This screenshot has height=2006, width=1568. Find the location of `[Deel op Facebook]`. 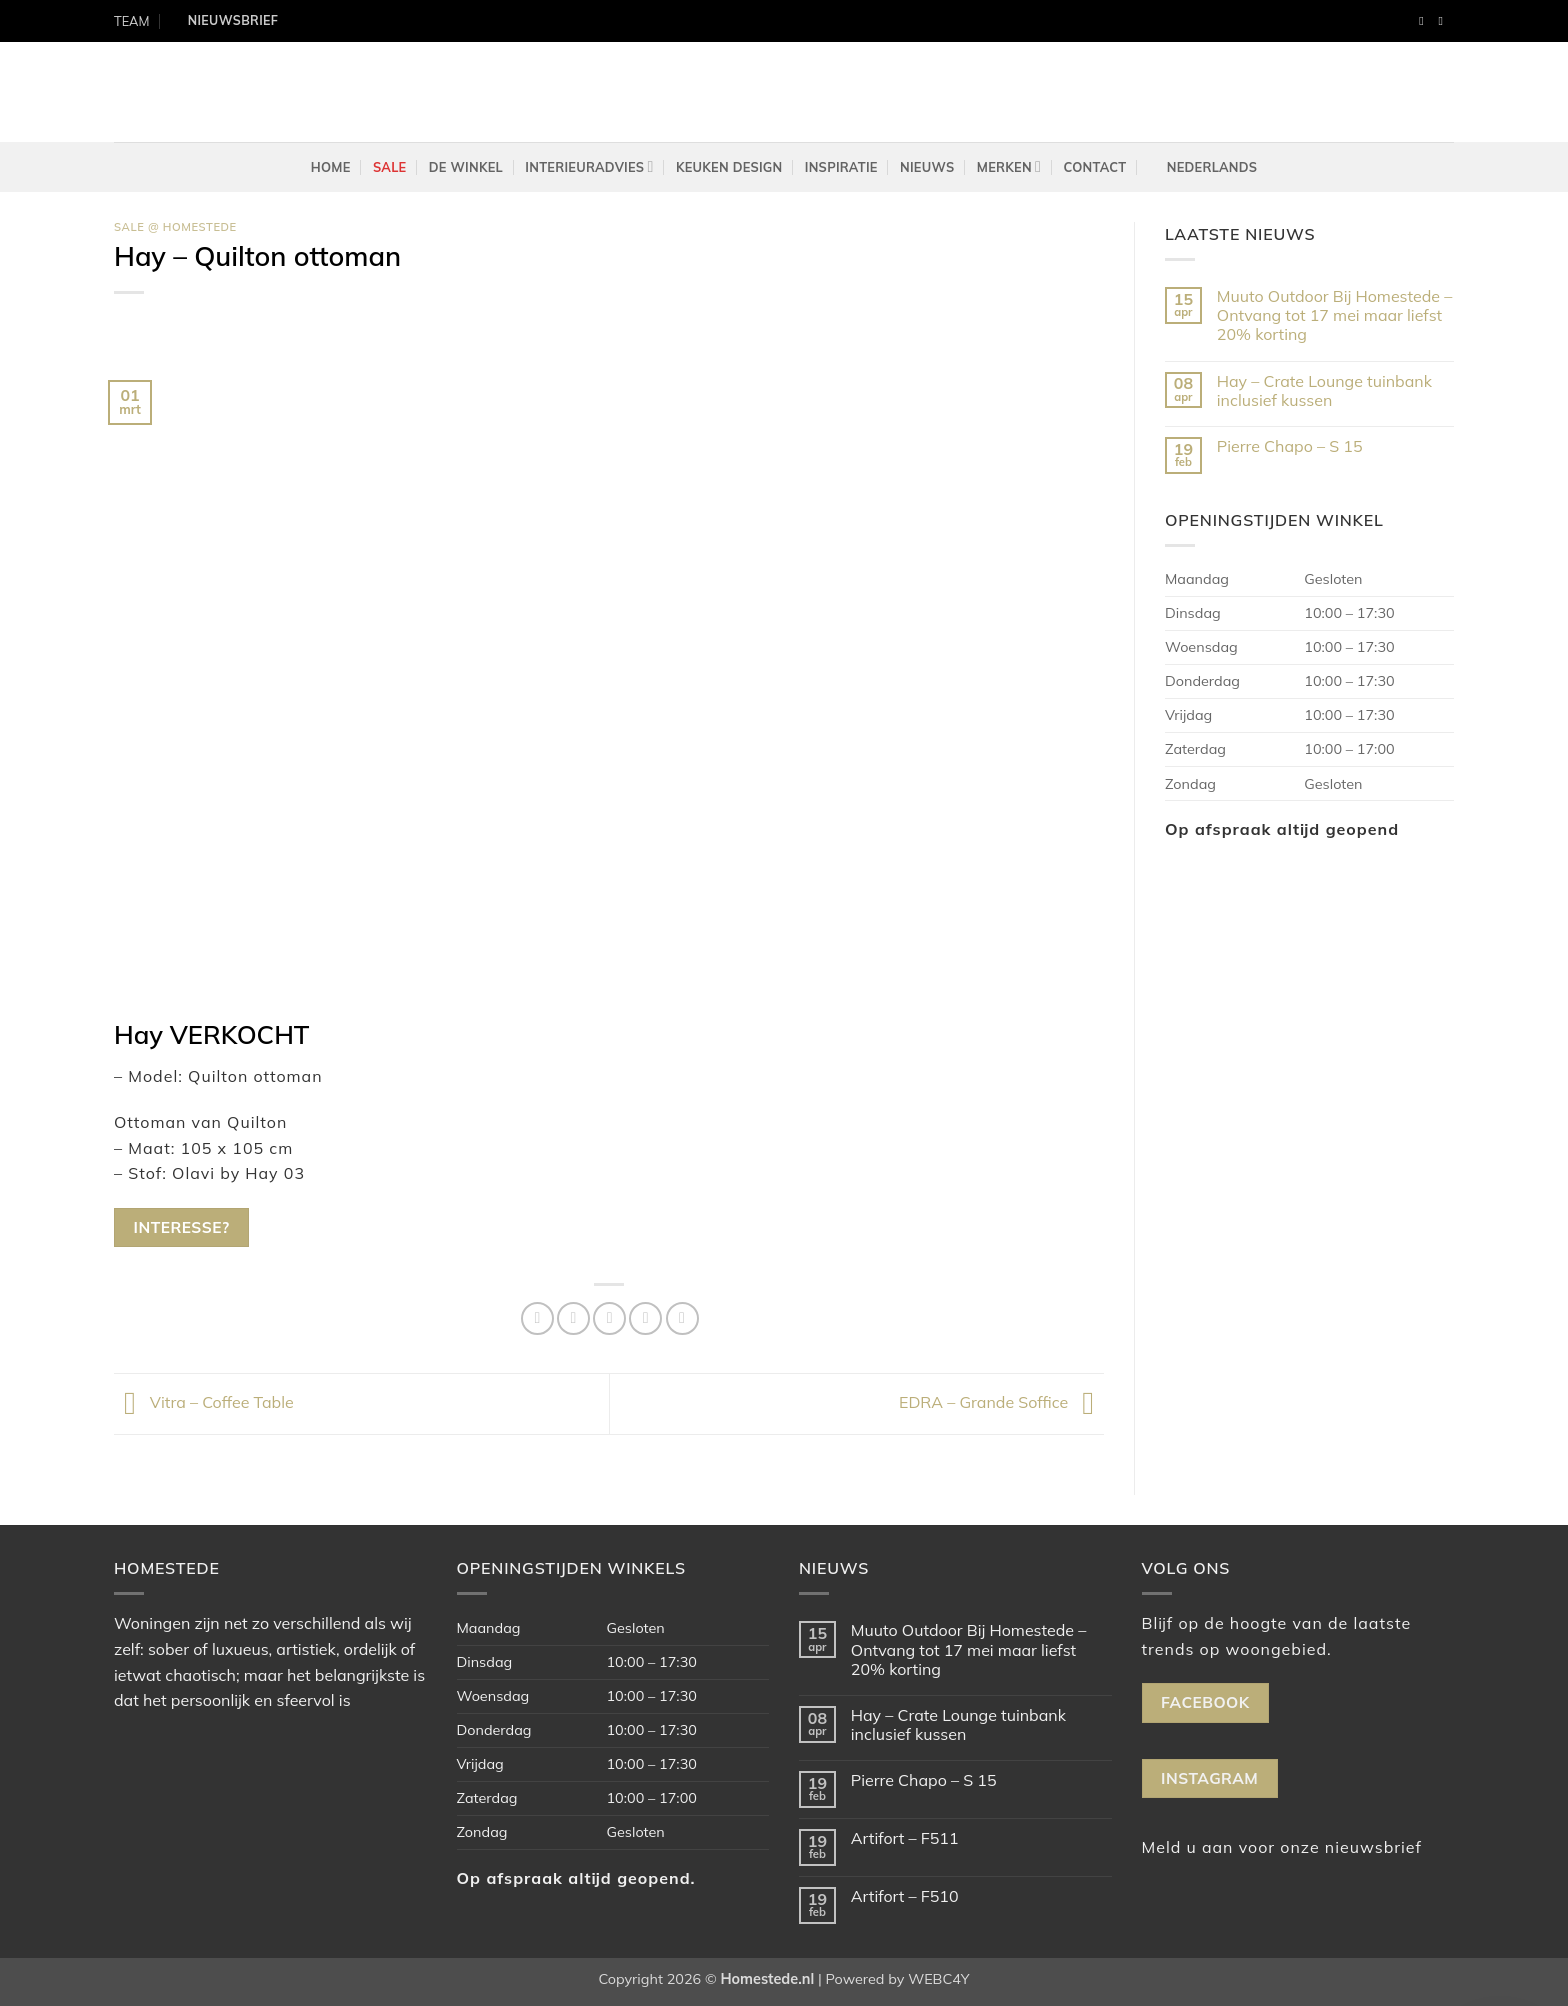

[Deel op Facebook] is located at coordinates (537, 1318).